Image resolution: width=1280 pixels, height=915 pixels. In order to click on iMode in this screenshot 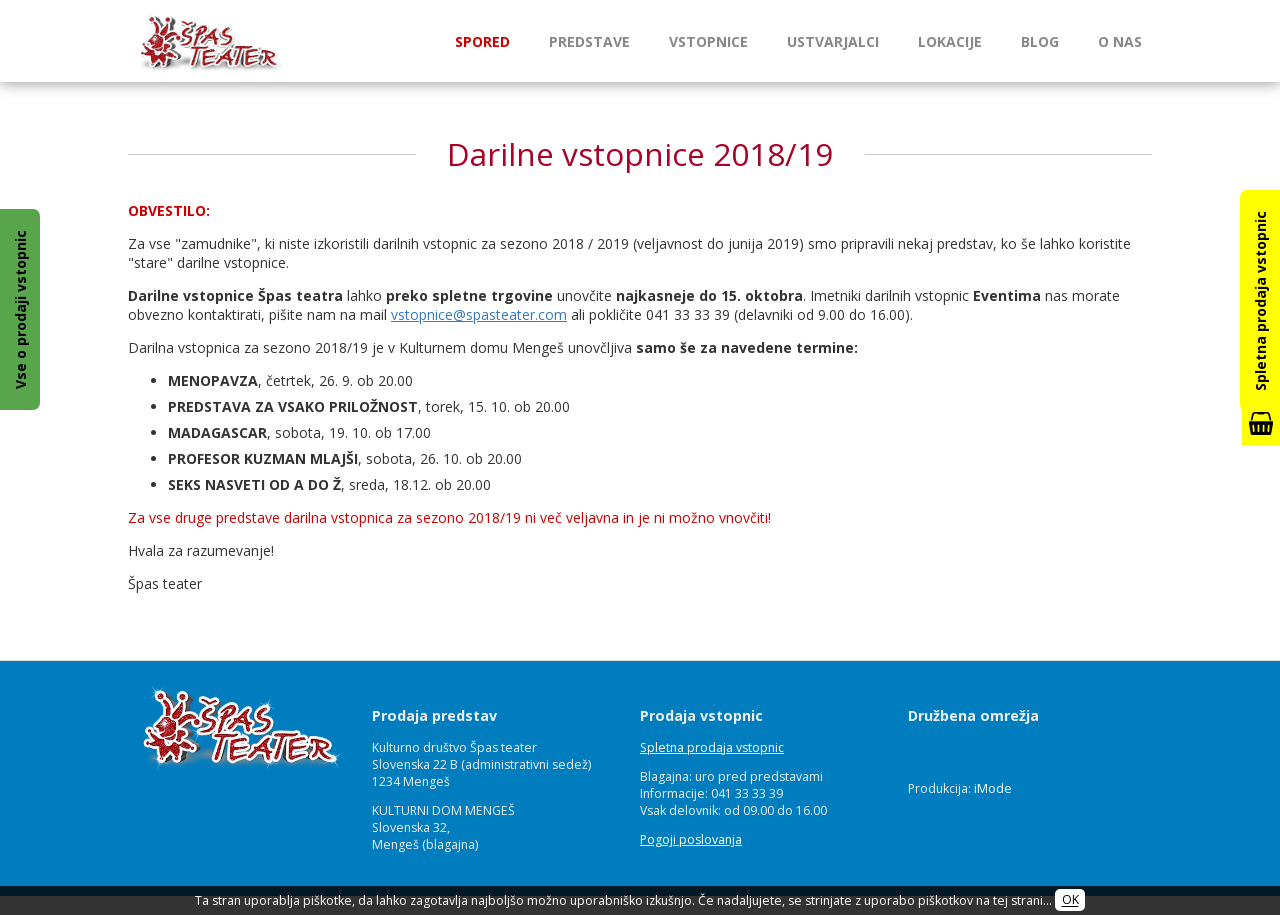, I will do `click(993, 788)`.